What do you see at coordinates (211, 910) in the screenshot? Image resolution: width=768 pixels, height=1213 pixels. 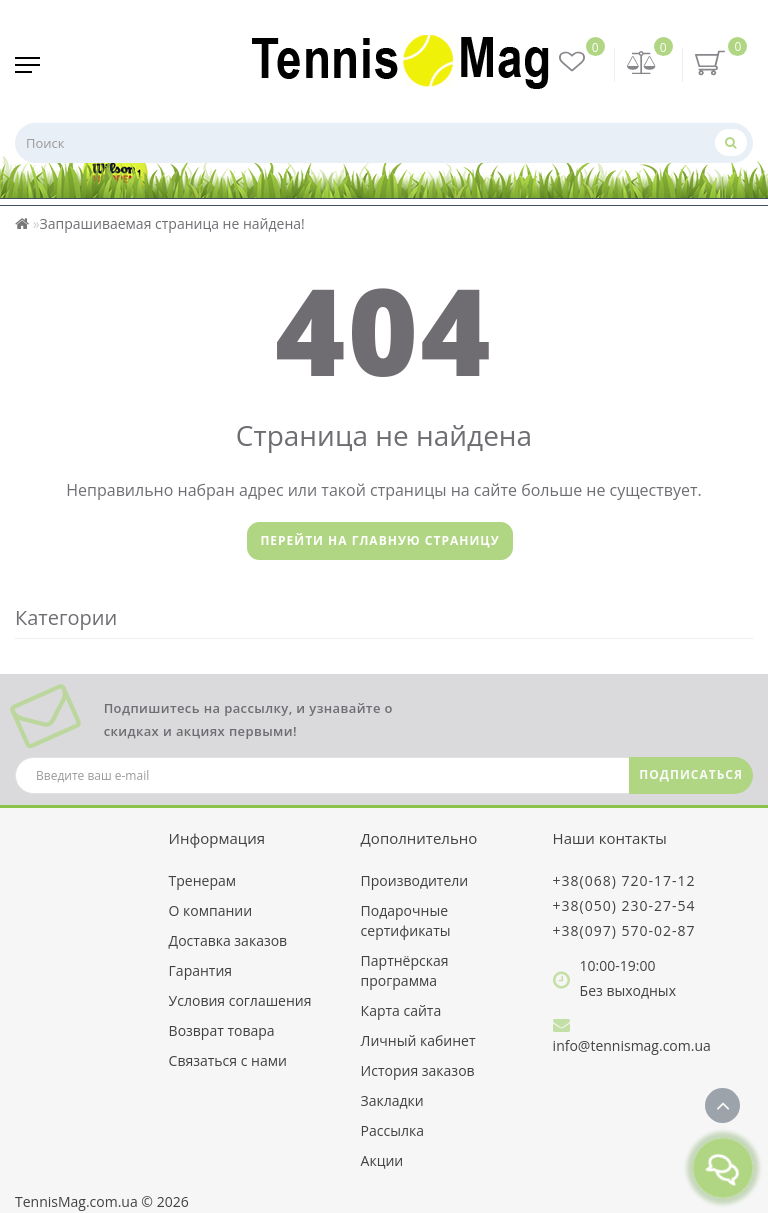 I see `О компании` at bounding box center [211, 910].